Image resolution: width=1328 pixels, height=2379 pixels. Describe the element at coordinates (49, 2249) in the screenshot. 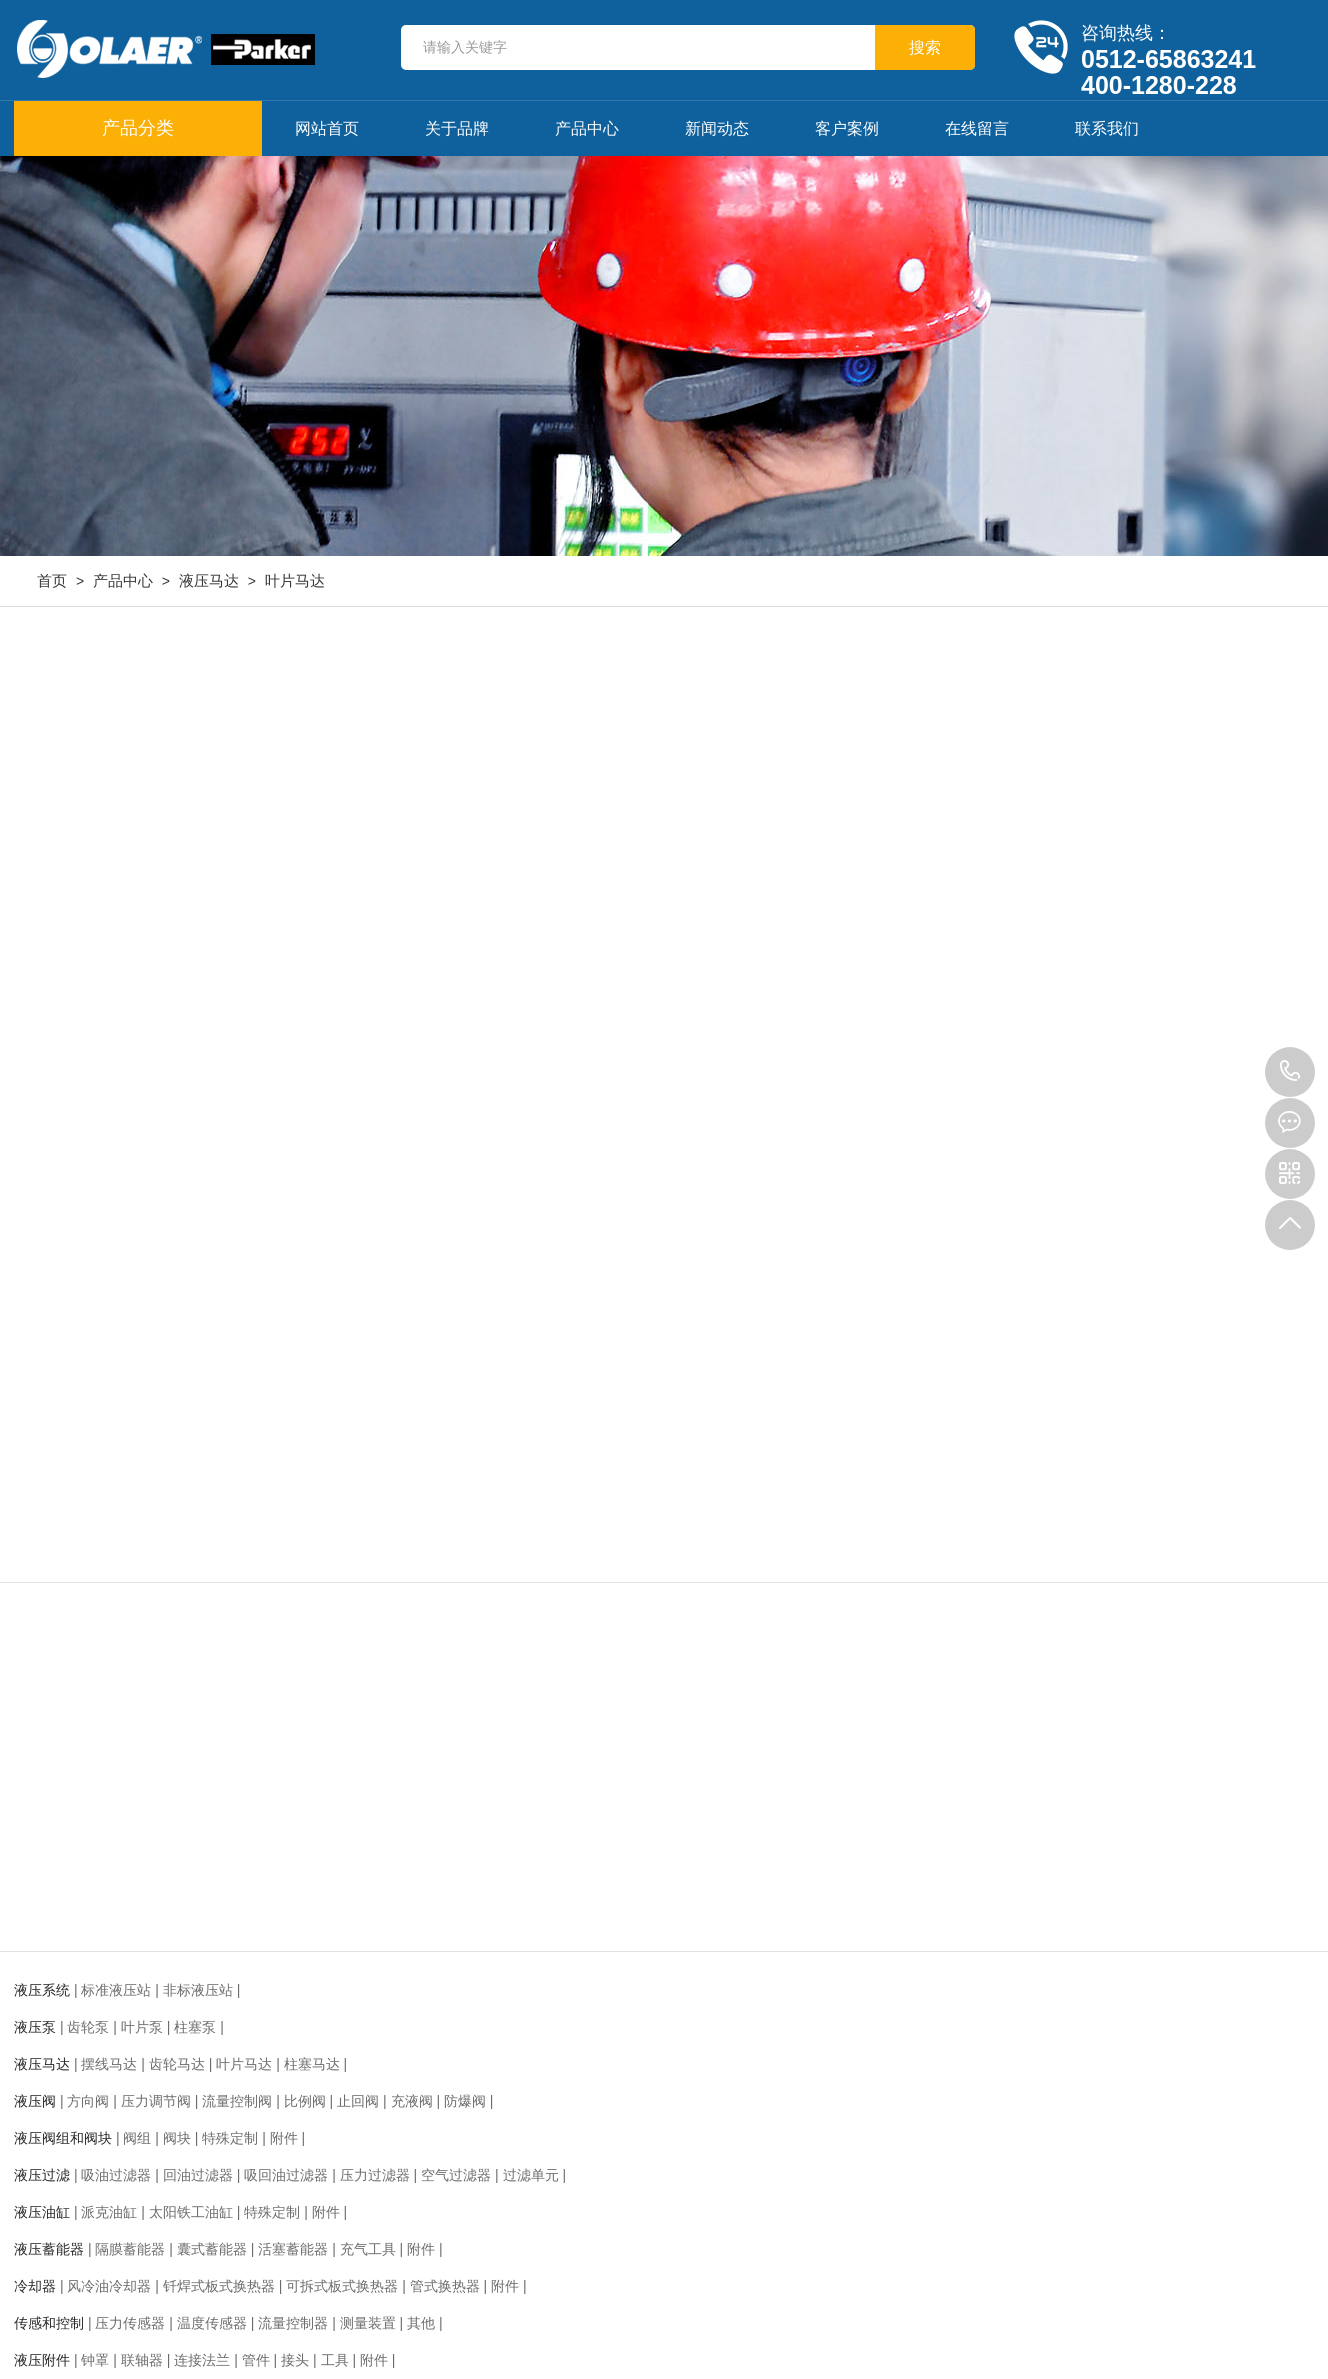

I see `液压蓄能器` at that location.